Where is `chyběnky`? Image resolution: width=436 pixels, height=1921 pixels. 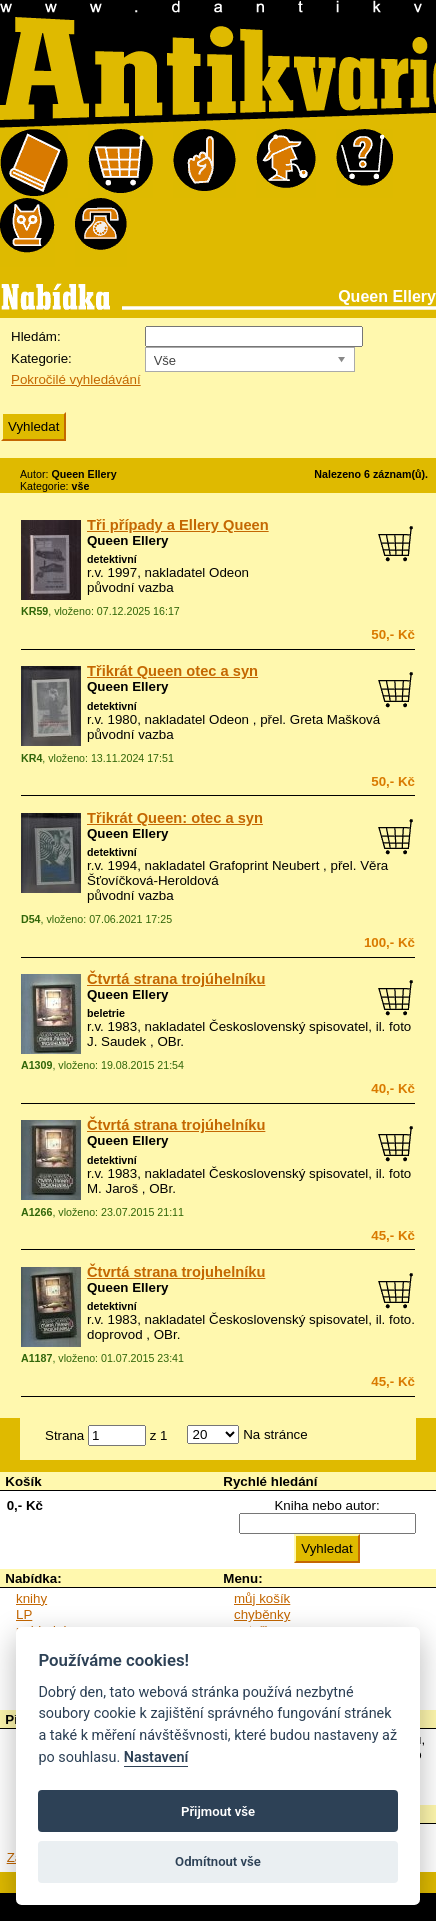
chyběnky is located at coordinates (262, 1614).